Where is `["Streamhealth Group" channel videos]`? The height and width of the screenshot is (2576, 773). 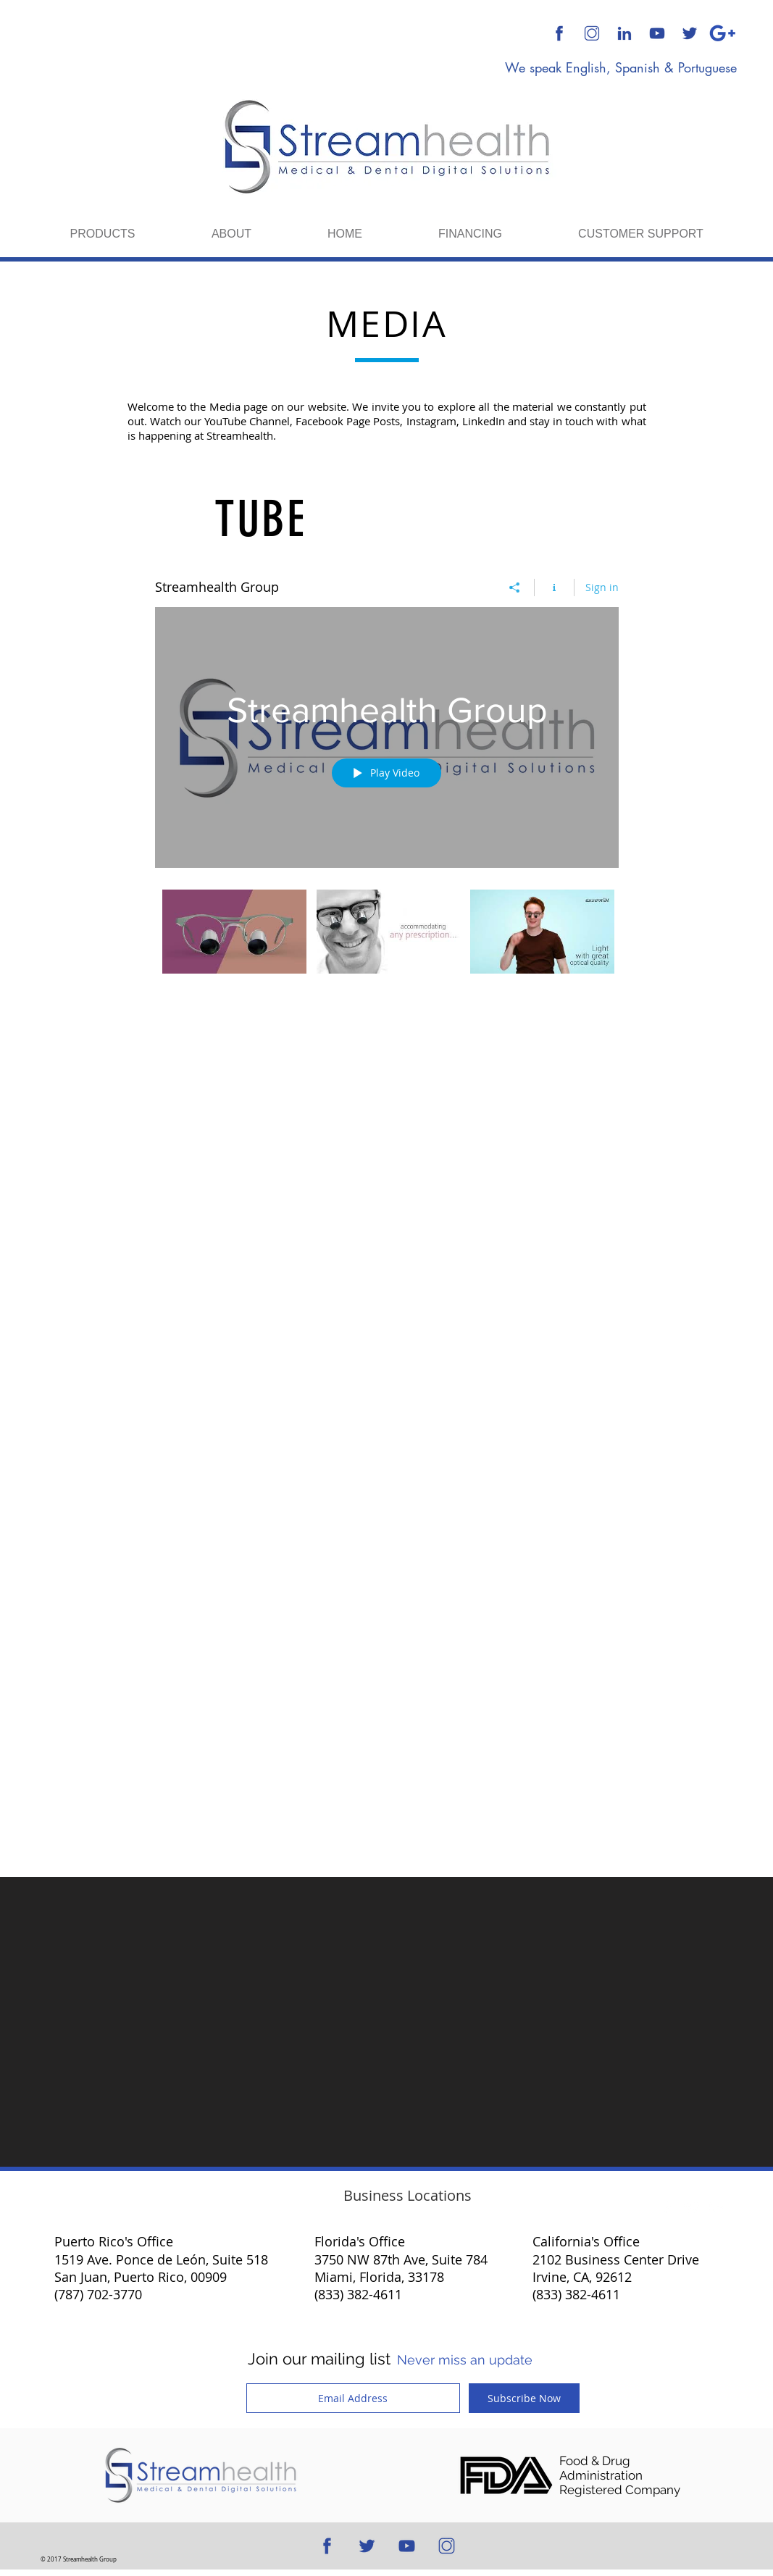 ["Streamhealth Group" channel videos] is located at coordinates (387, 941).